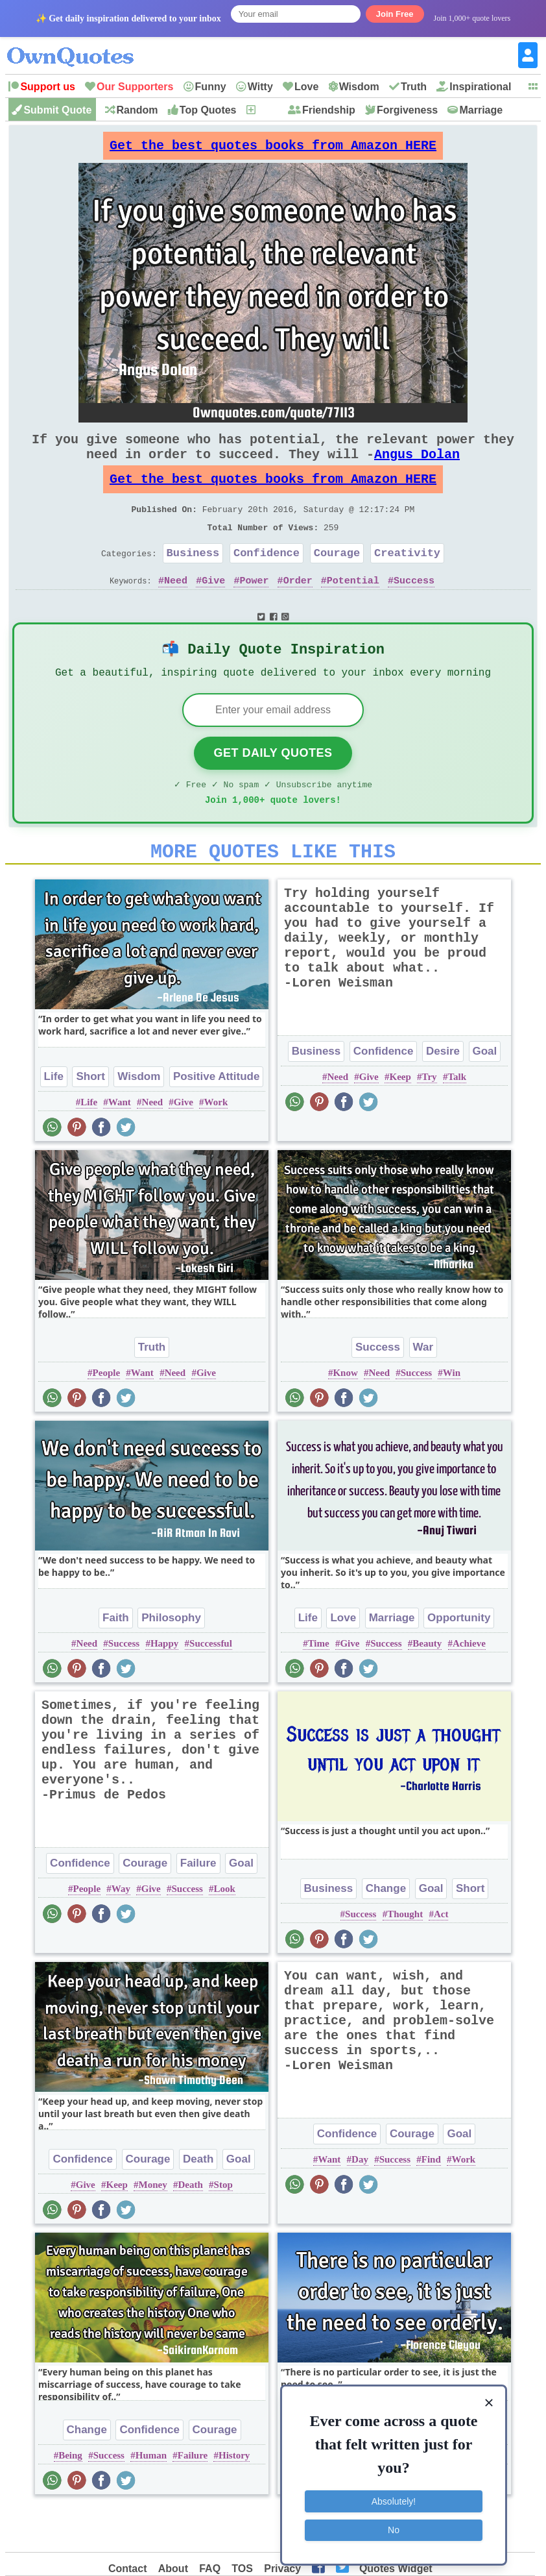  I want to click on No, so click(393, 2527).